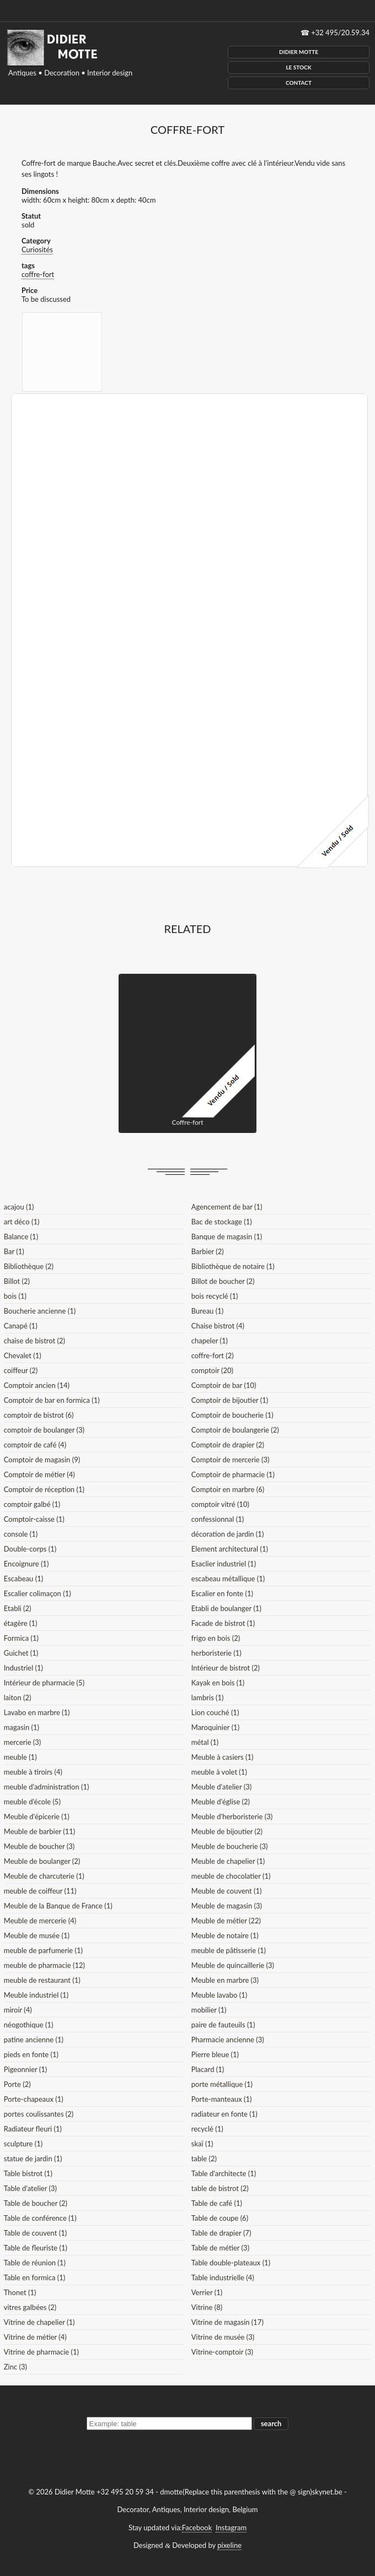 Image resolution: width=375 pixels, height=2576 pixels. What do you see at coordinates (33, 1771) in the screenshot?
I see `meuble à tiroirs (4)` at bounding box center [33, 1771].